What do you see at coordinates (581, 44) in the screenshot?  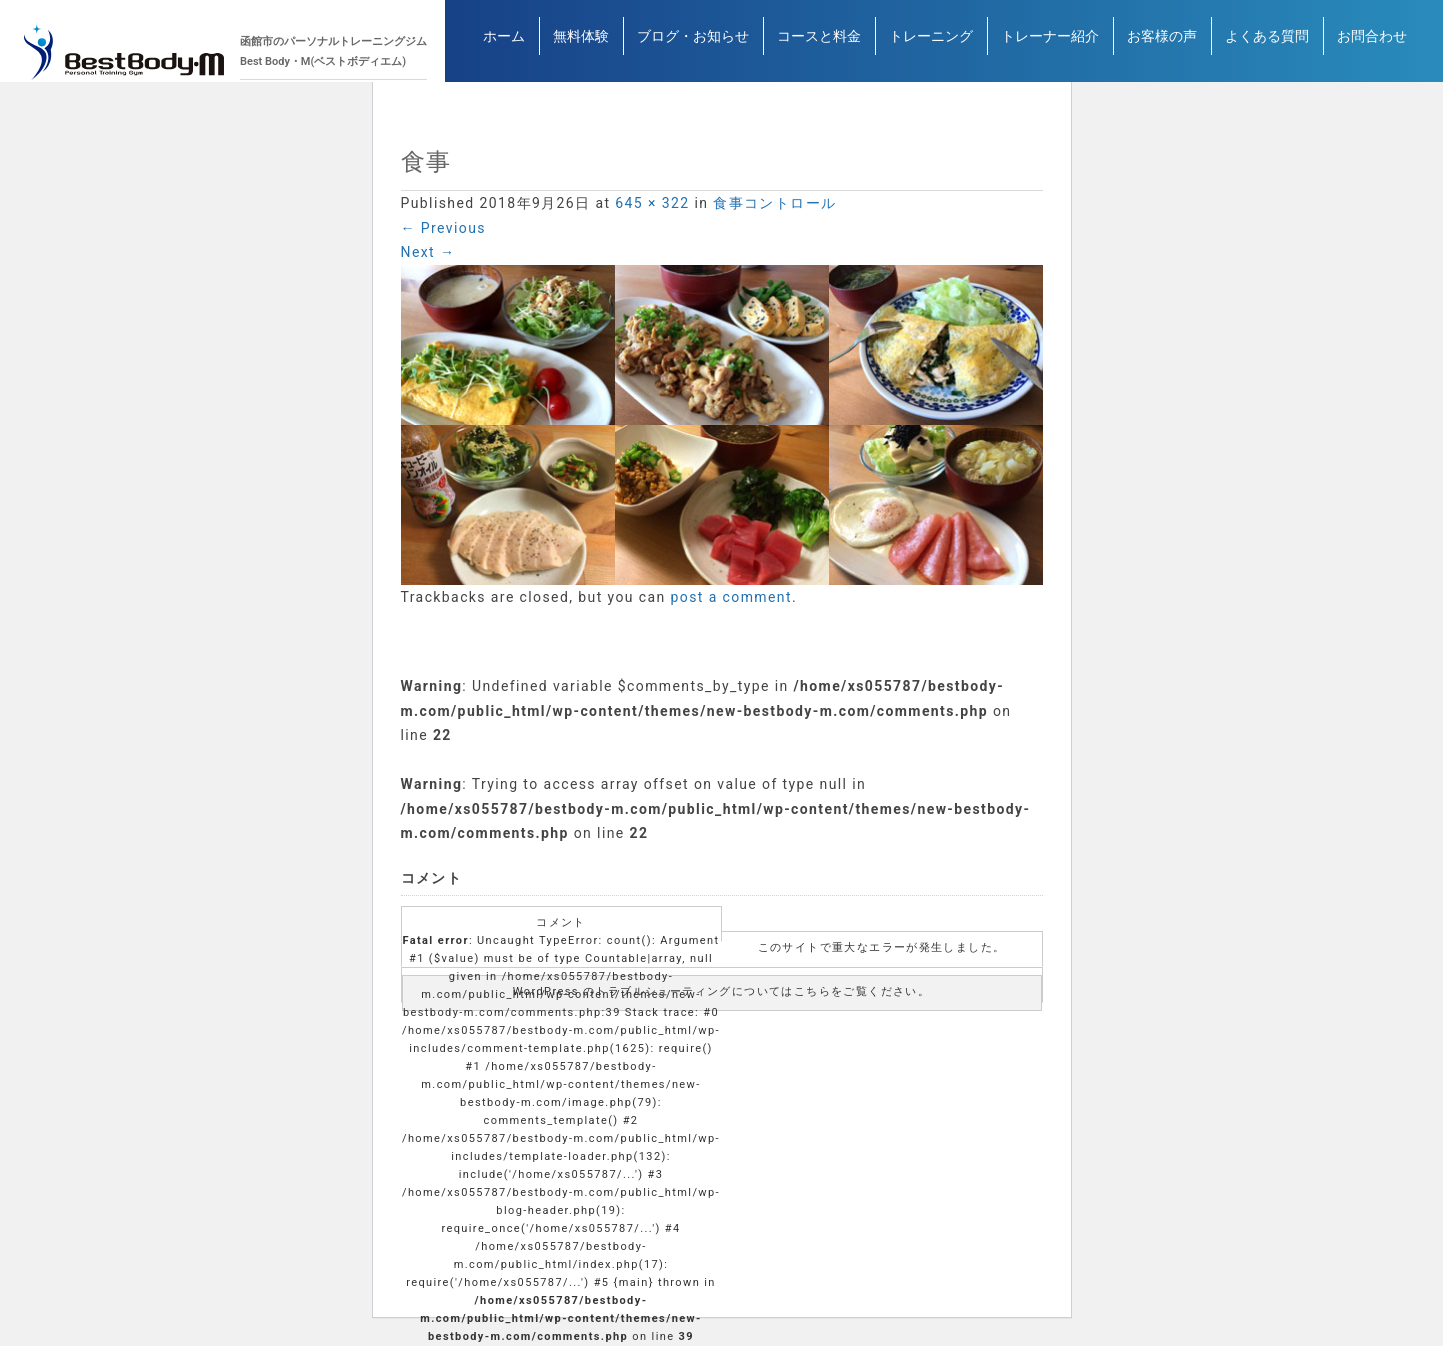 I see `無料体験` at bounding box center [581, 44].